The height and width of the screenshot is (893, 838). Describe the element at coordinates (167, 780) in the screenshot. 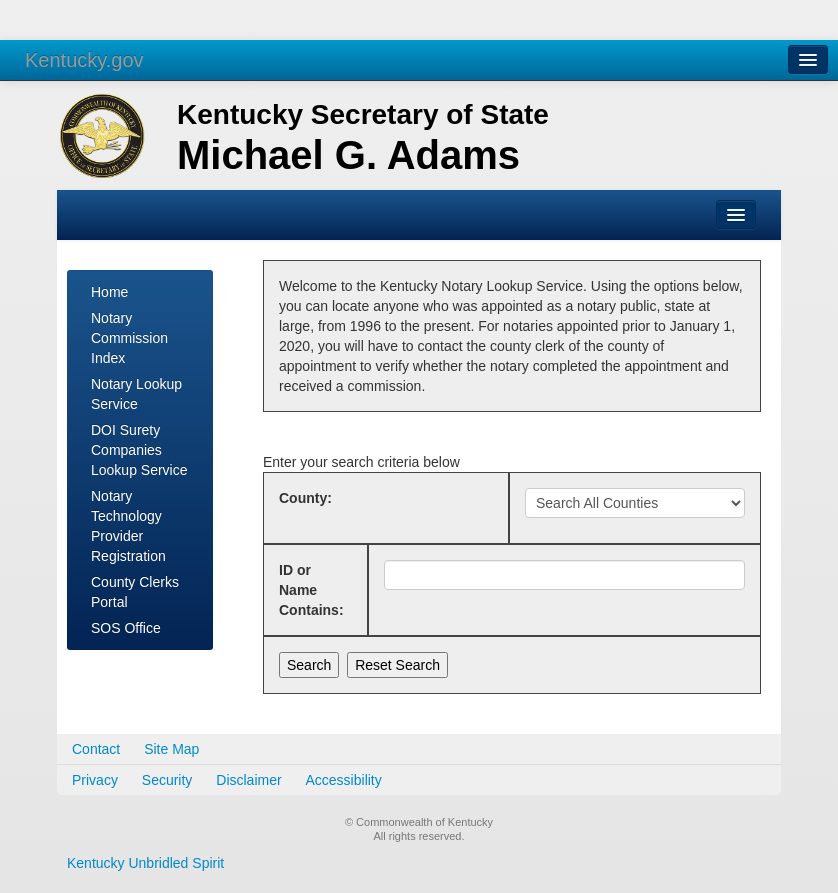

I see `Security` at that location.